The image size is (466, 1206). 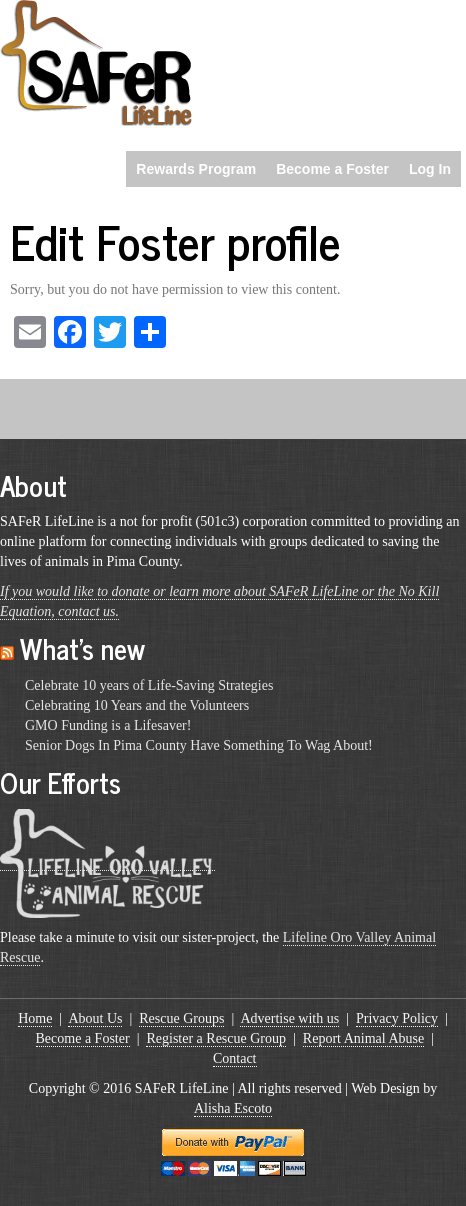 I want to click on Alisha Escoto, so click(x=233, y=1108).